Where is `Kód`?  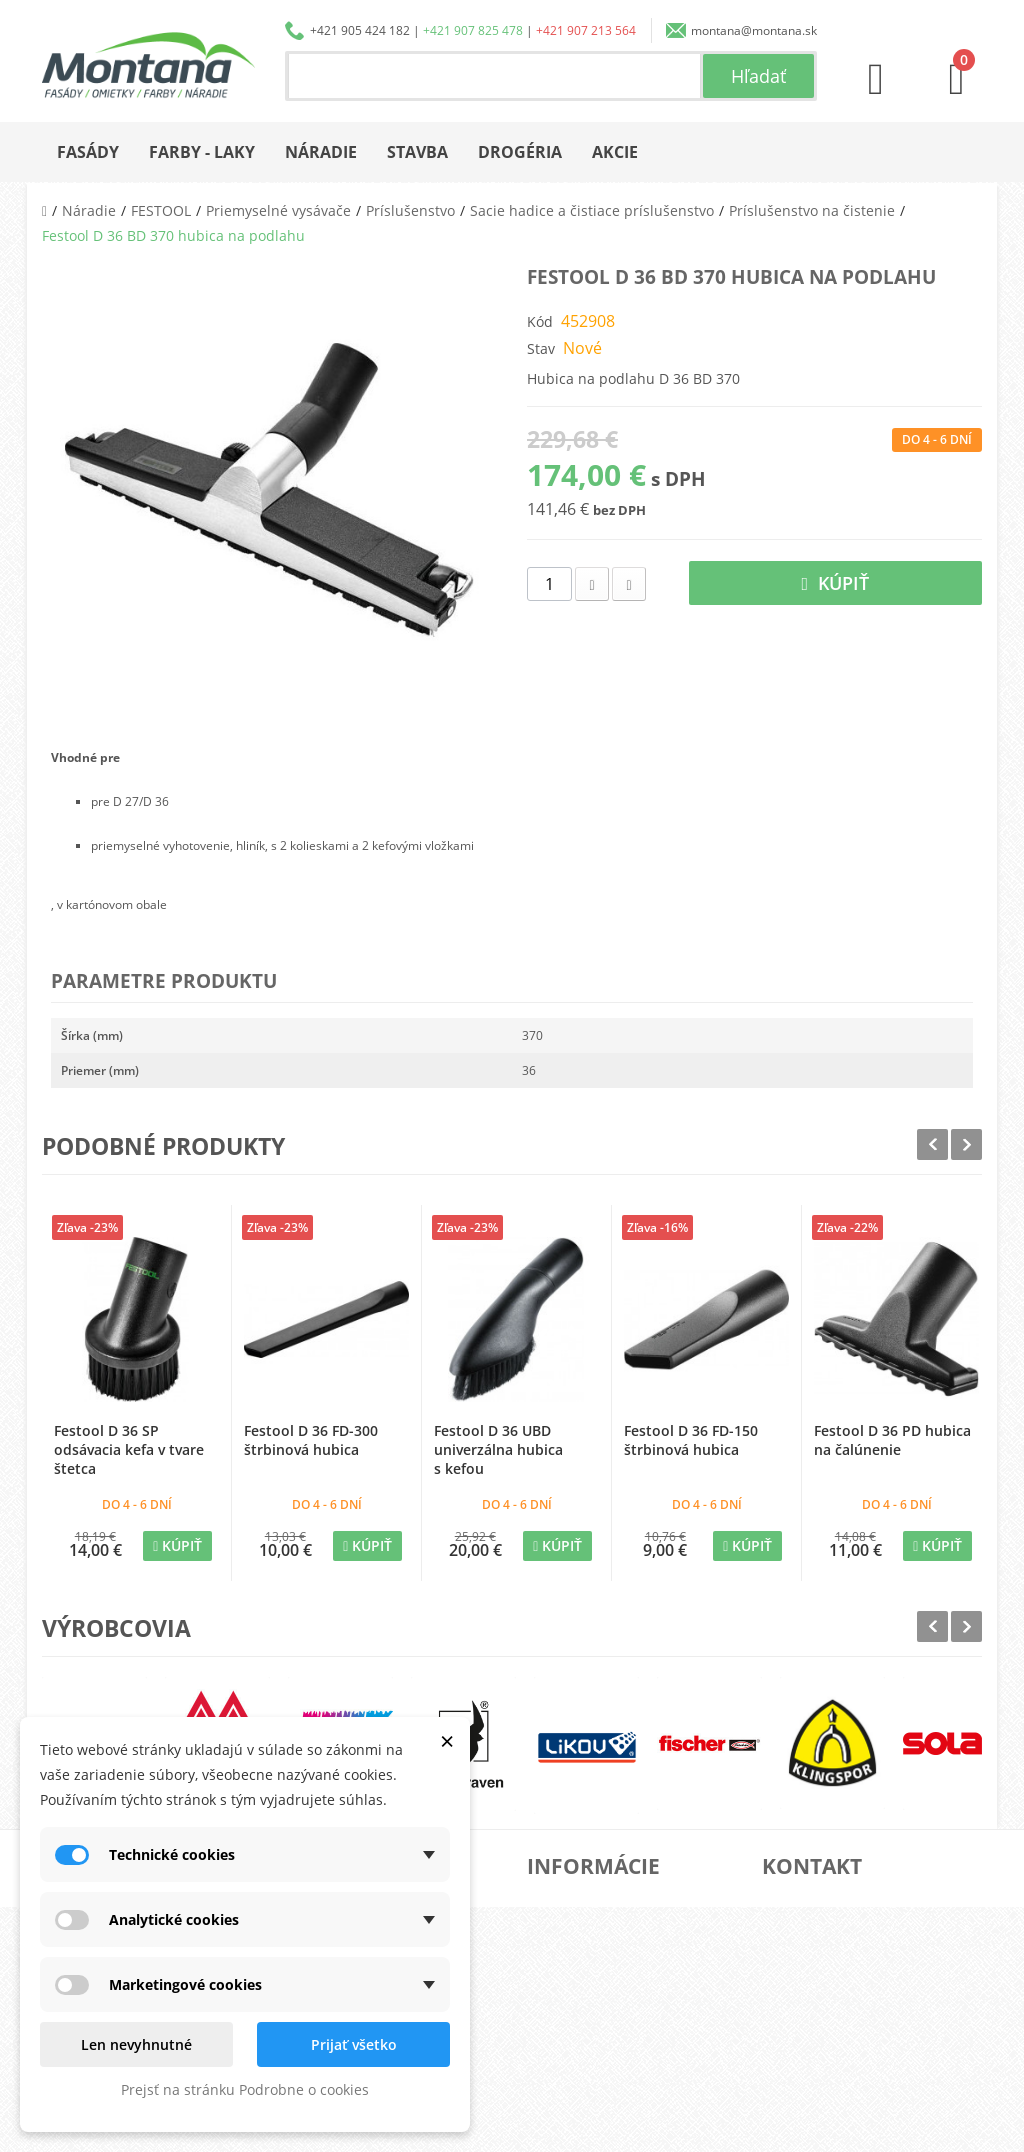 Kód is located at coordinates (540, 321).